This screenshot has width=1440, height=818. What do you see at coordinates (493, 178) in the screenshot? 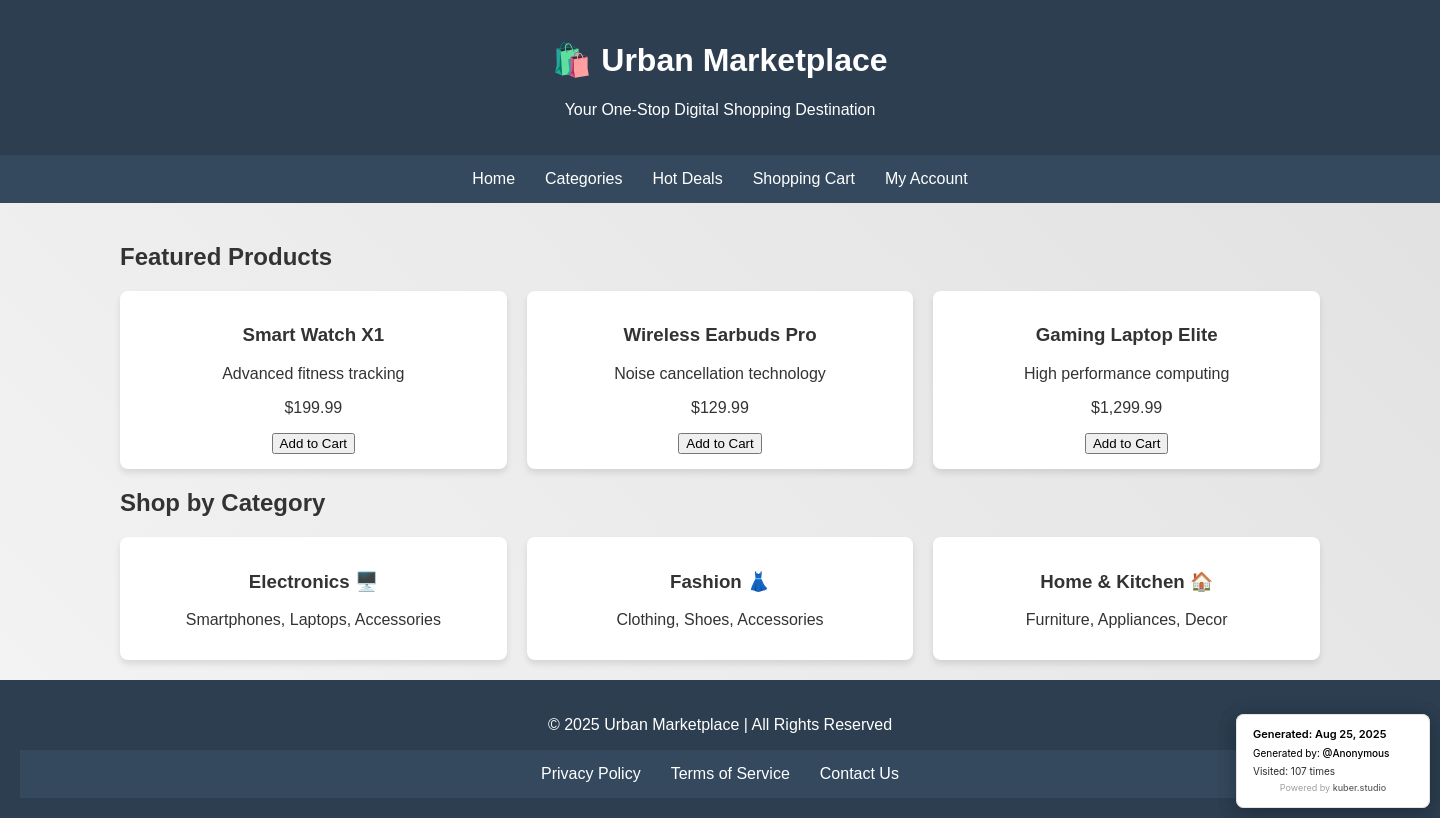
I see `Home` at bounding box center [493, 178].